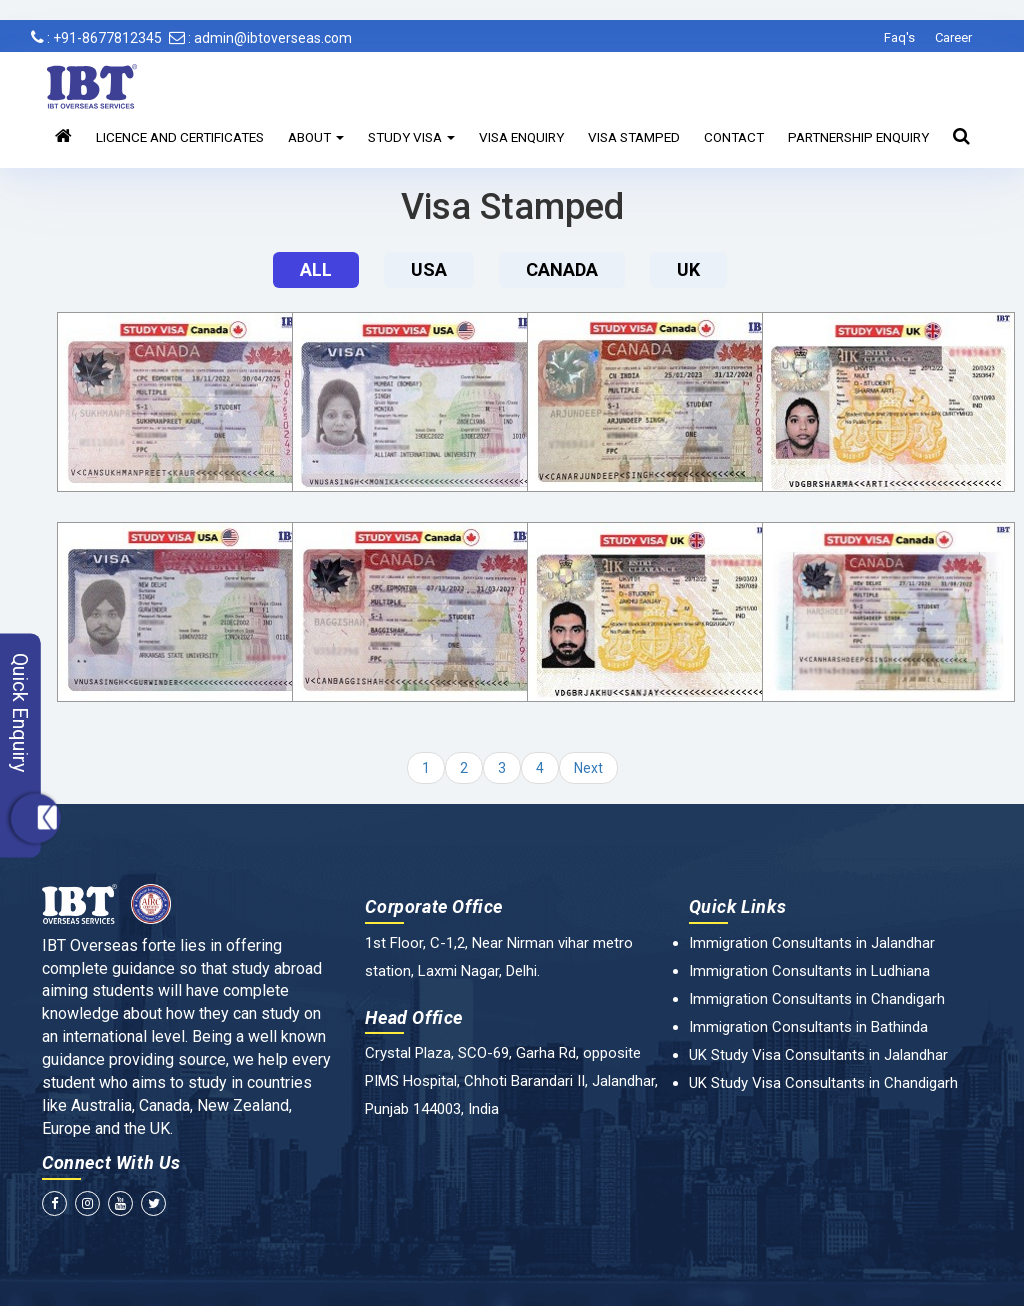  Describe the element at coordinates (818, 1055) in the screenshot. I see `UK Study Visa Consultants in Jalandhar` at that location.